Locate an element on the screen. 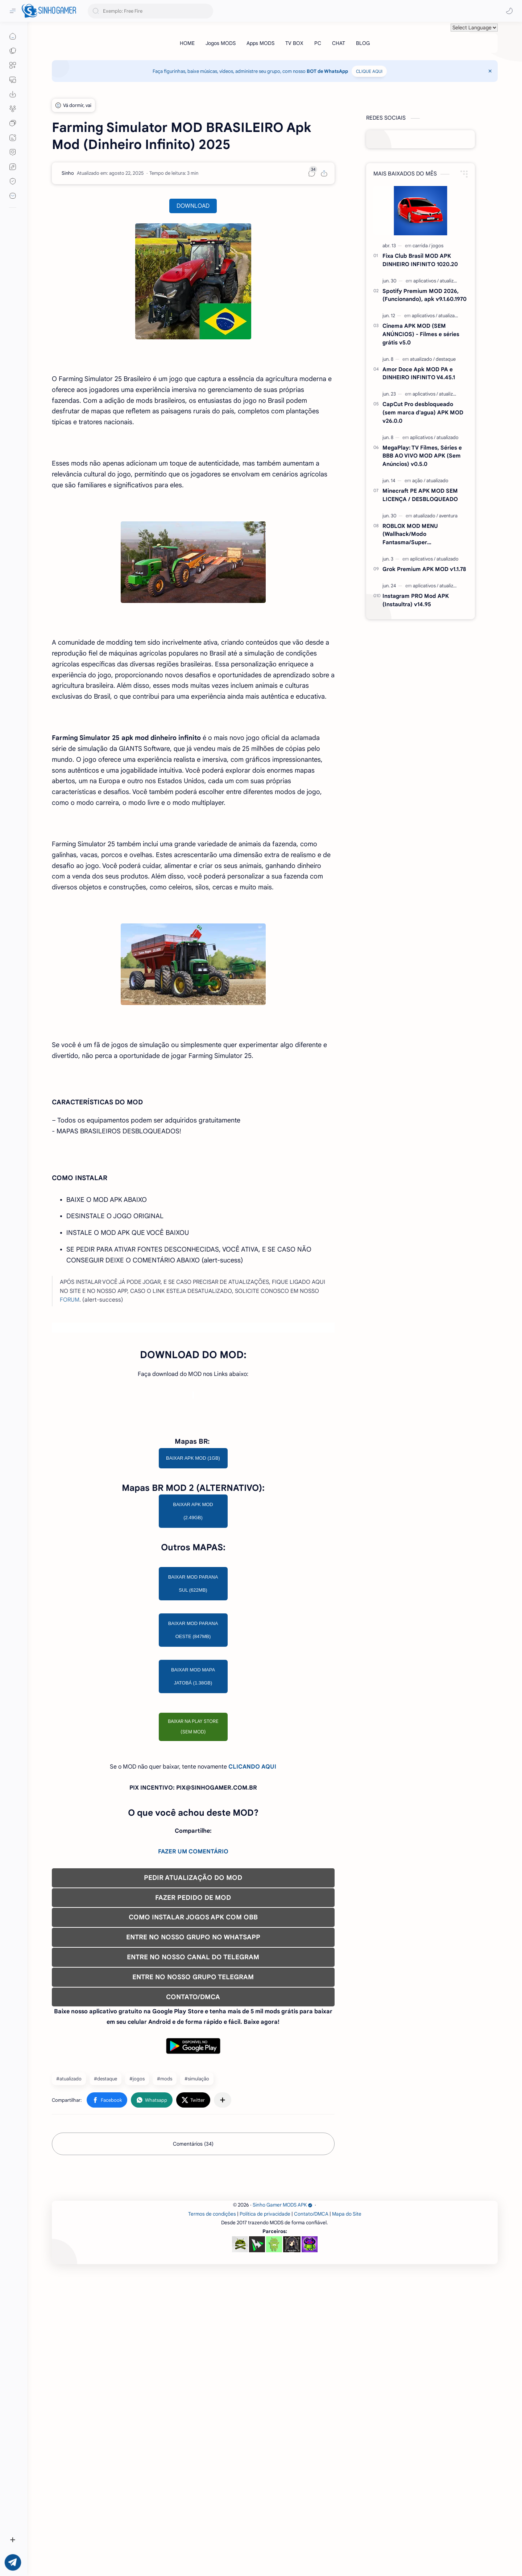 The image size is (522, 2576). BAIXAR APK MOD (2.49GB) is located at coordinates (193, 1714).